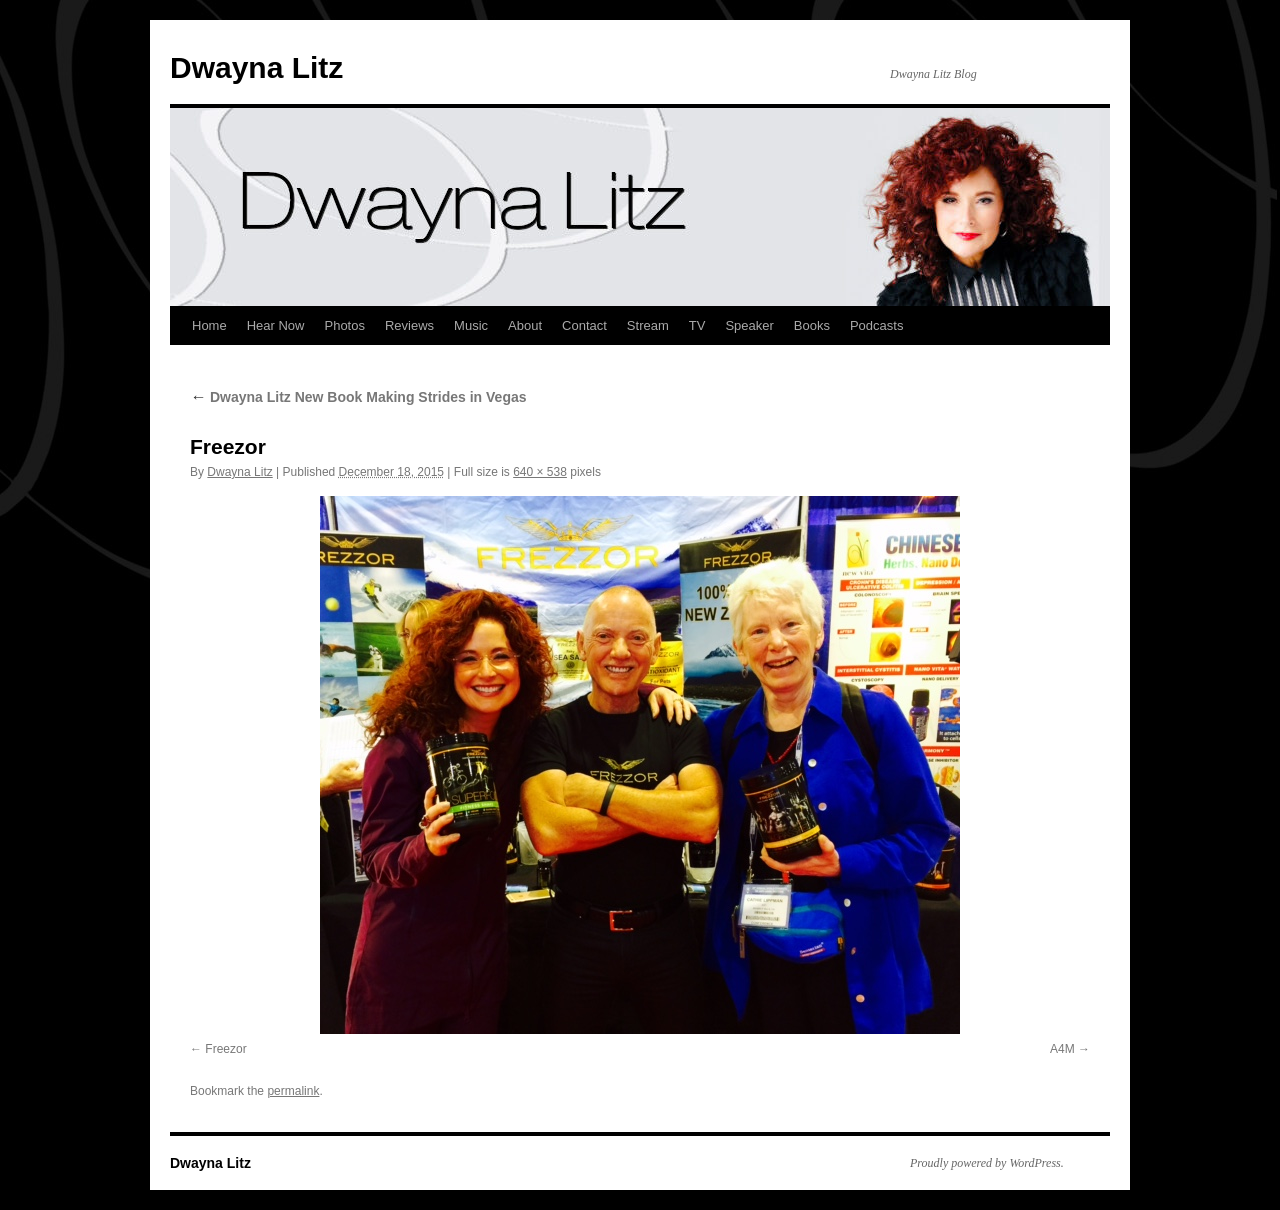  What do you see at coordinates (876, 325) in the screenshot?
I see `Podcasts` at bounding box center [876, 325].